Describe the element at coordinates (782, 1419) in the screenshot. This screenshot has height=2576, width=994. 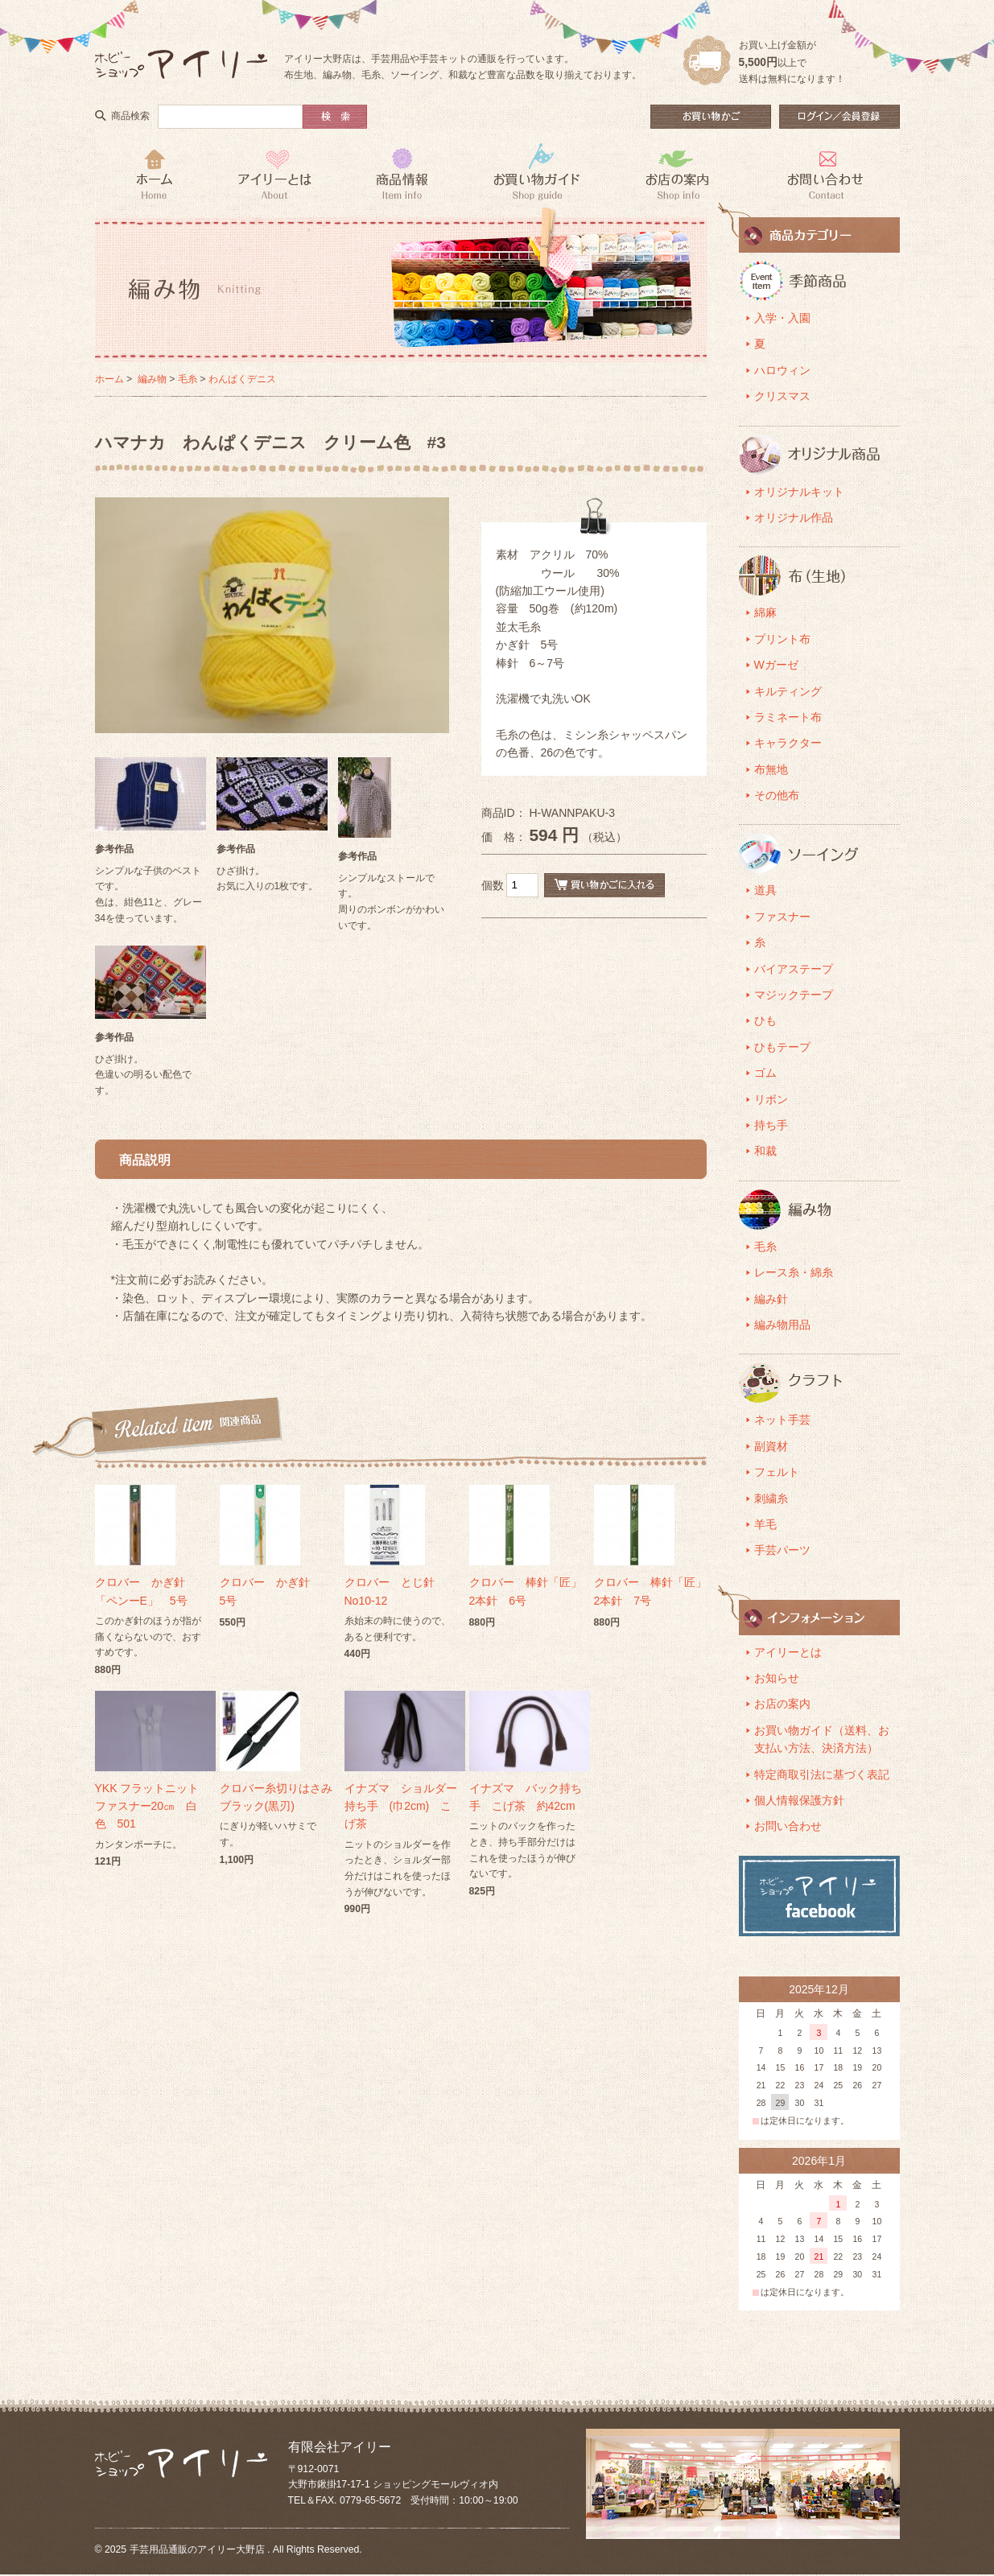
I see `ネット手芸` at that location.